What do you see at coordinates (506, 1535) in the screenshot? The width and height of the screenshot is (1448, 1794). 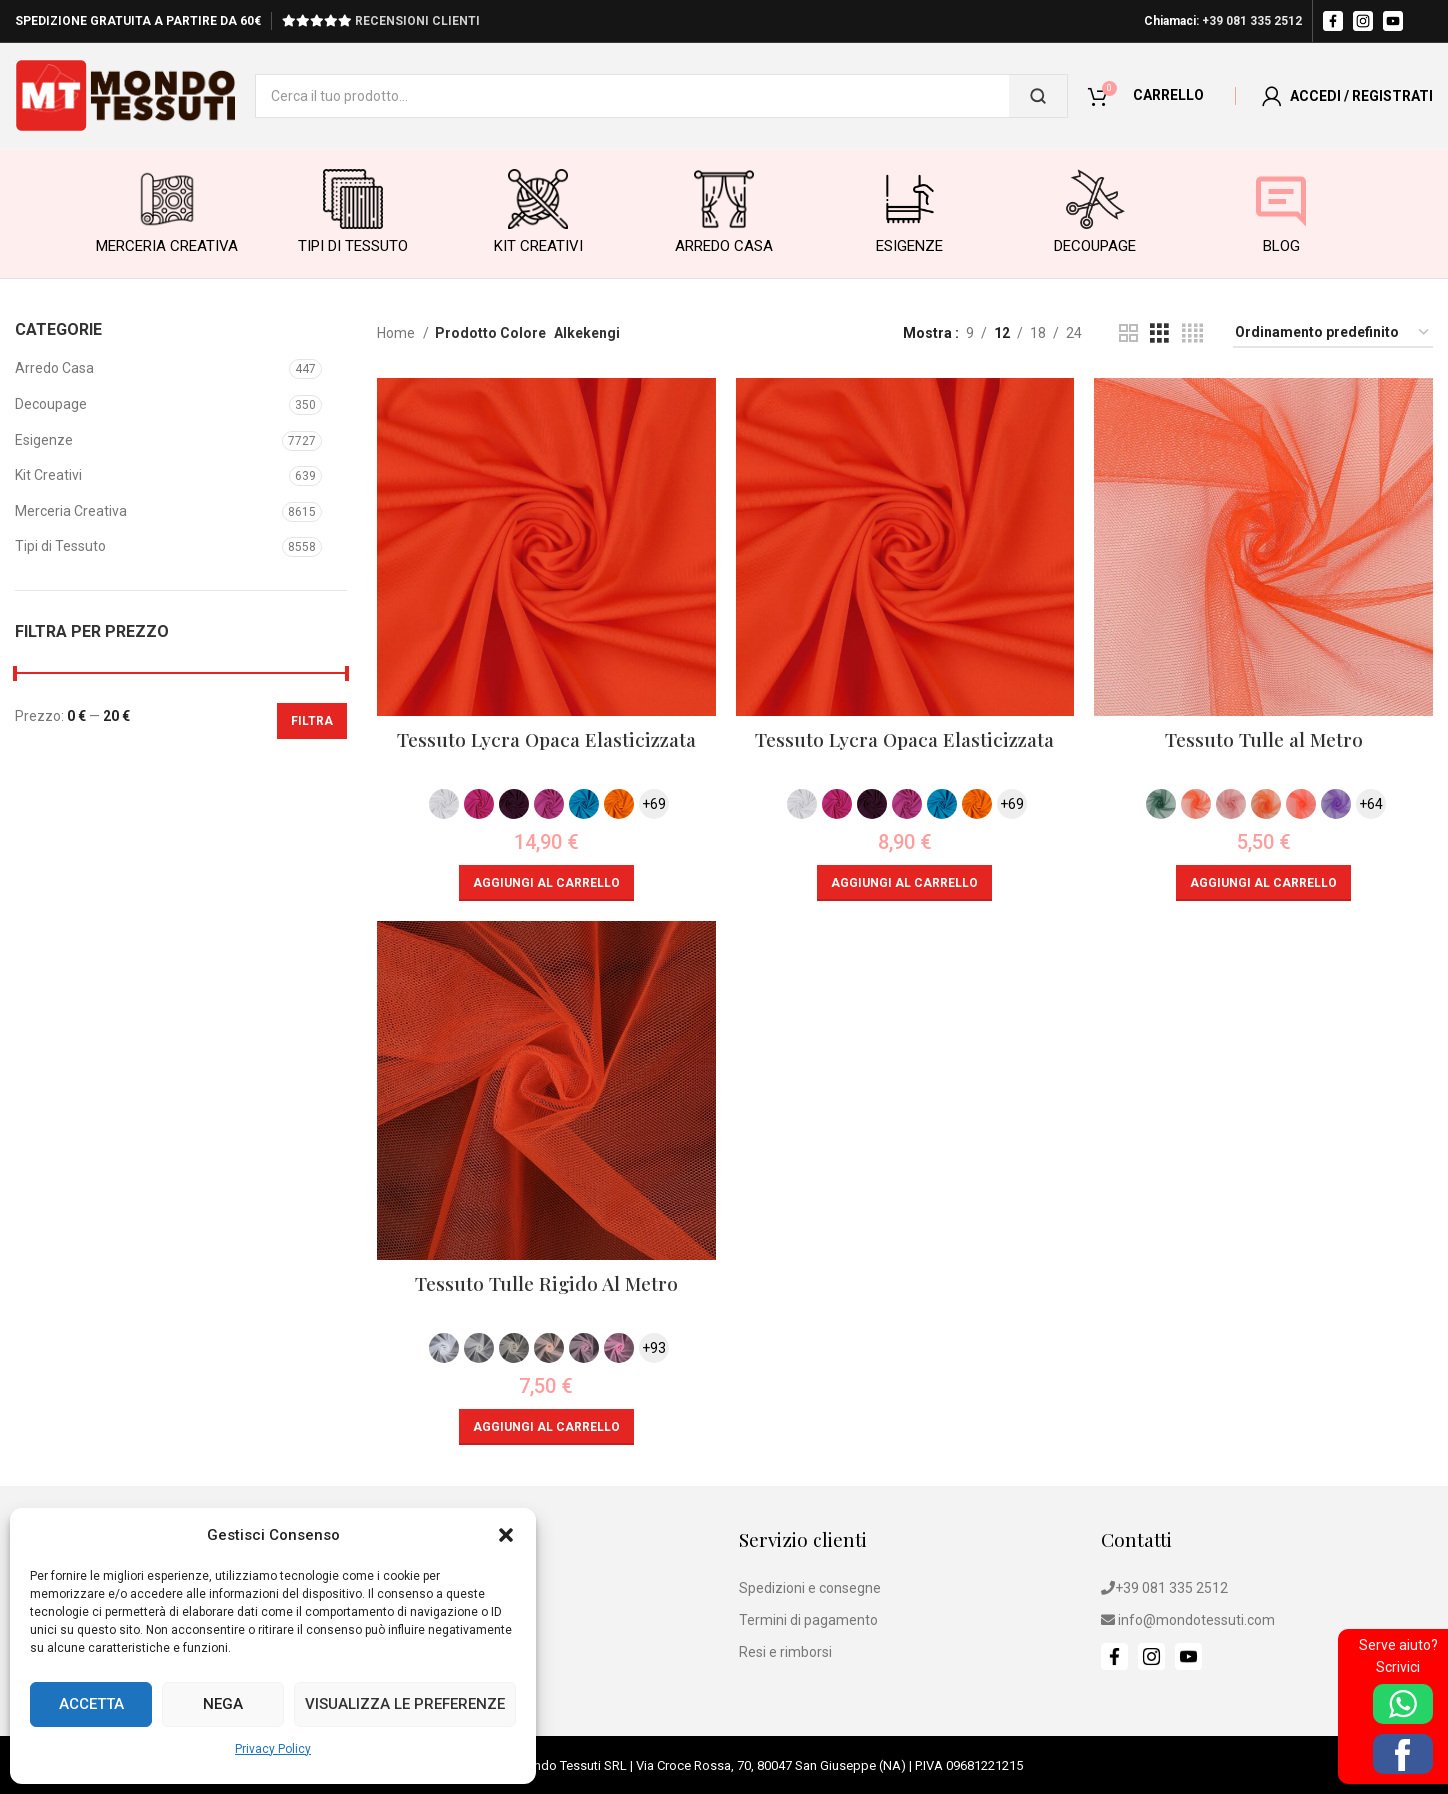 I see `[button]` at bounding box center [506, 1535].